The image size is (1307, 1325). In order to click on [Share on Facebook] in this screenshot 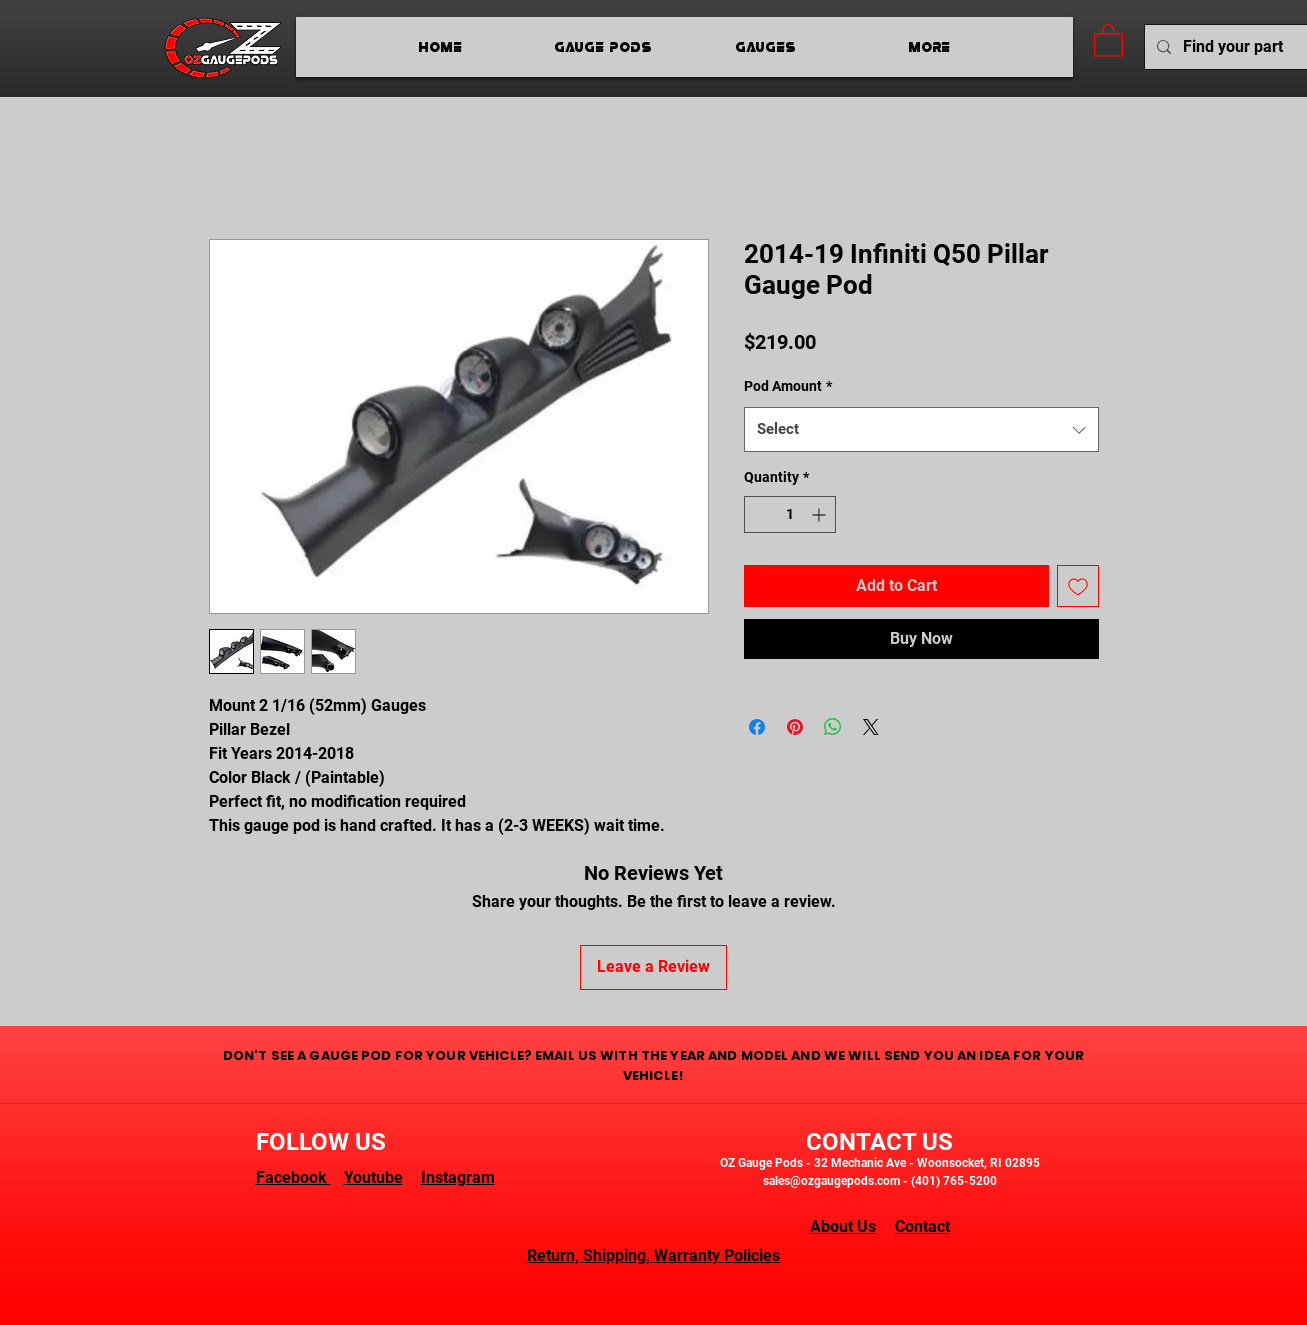, I will do `click(757, 727)`.